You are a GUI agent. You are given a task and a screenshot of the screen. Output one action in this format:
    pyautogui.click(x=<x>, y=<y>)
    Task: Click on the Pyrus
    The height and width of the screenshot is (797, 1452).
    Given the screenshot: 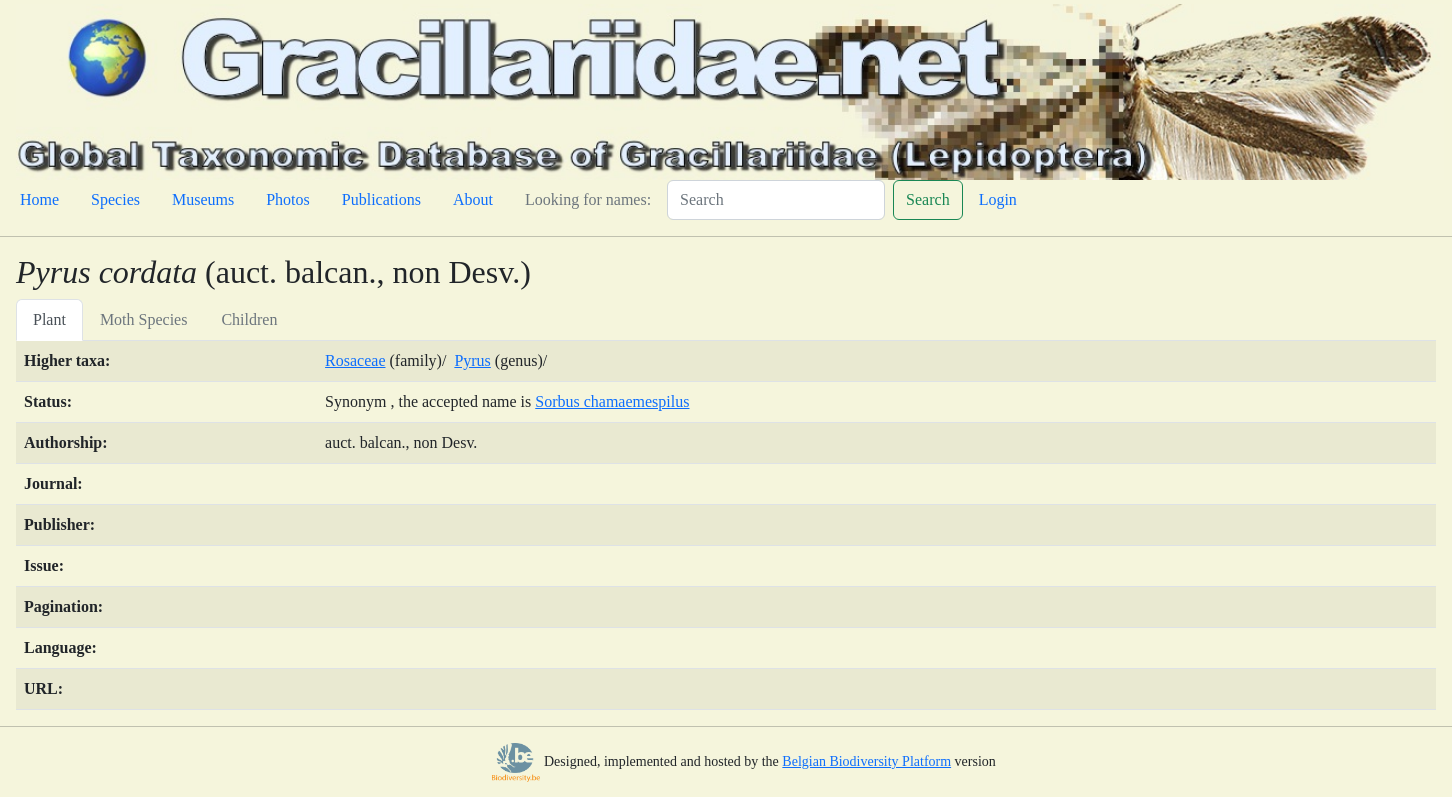 What is the action you would take?
    pyautogui.click(x=472, y=360)
    